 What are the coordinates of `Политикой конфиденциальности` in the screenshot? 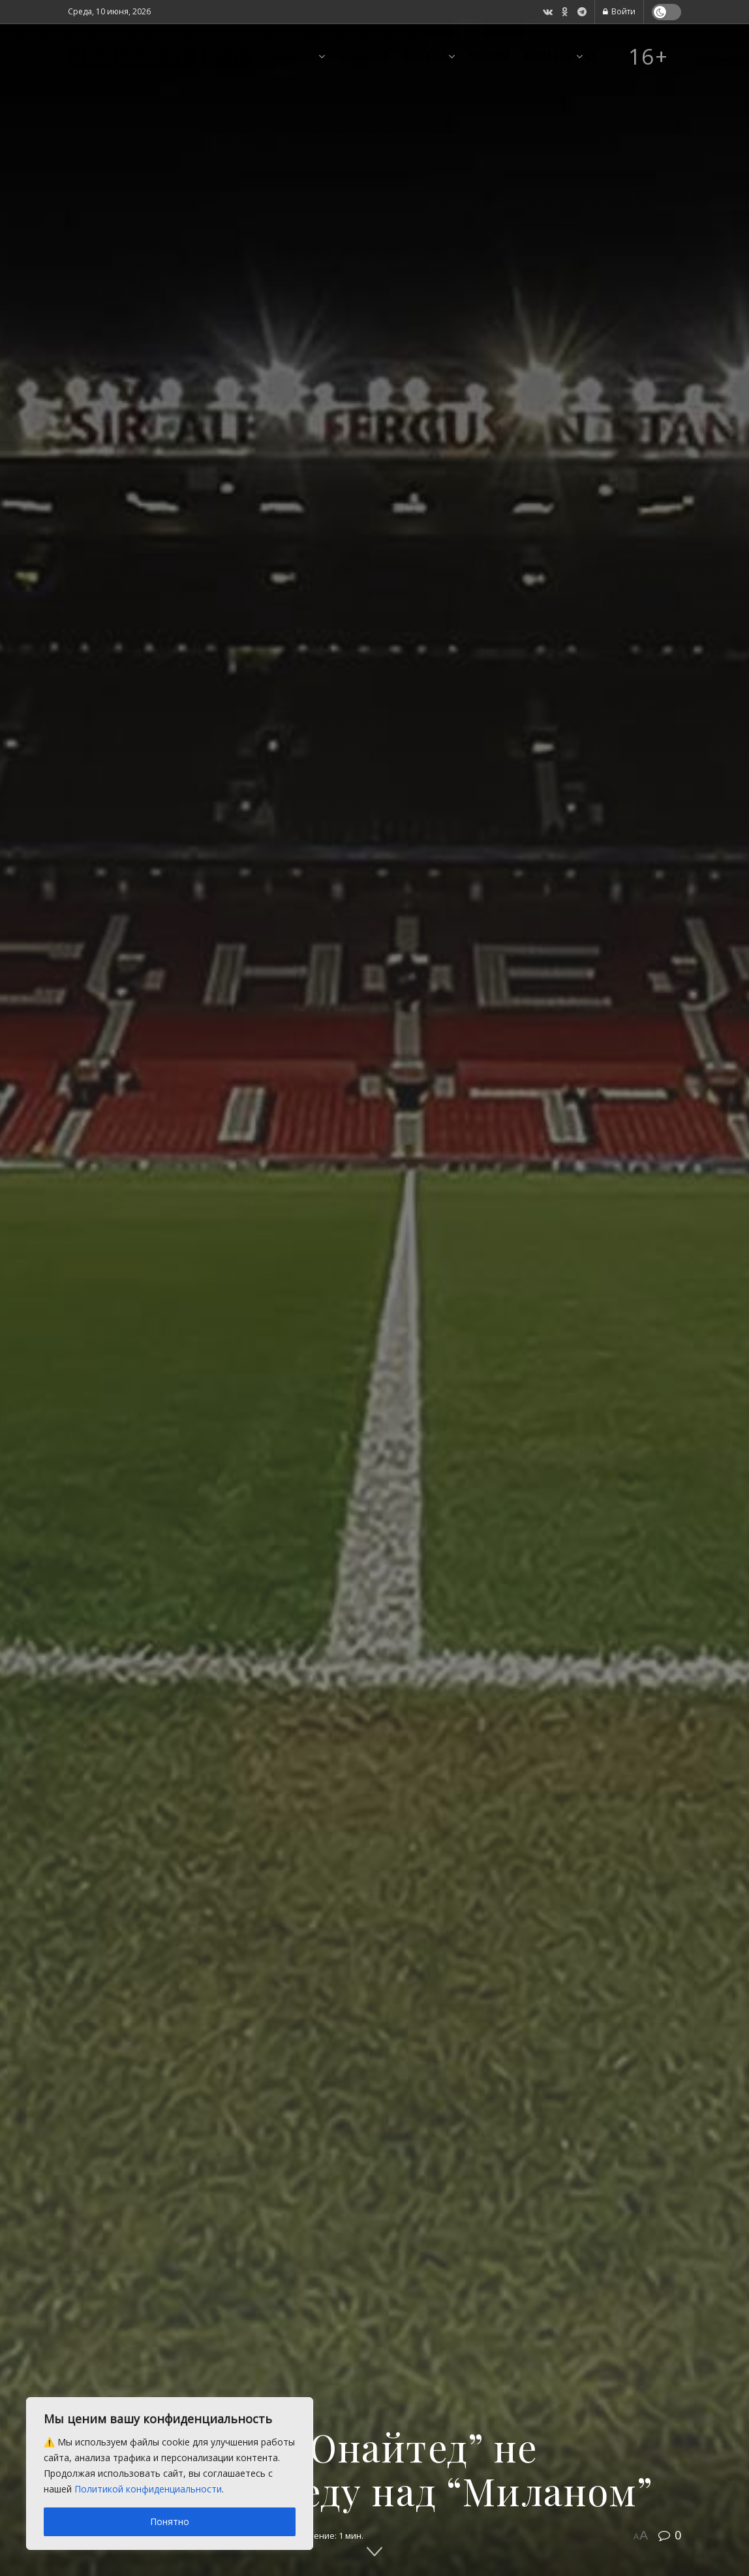 It's located at (148, 2489).